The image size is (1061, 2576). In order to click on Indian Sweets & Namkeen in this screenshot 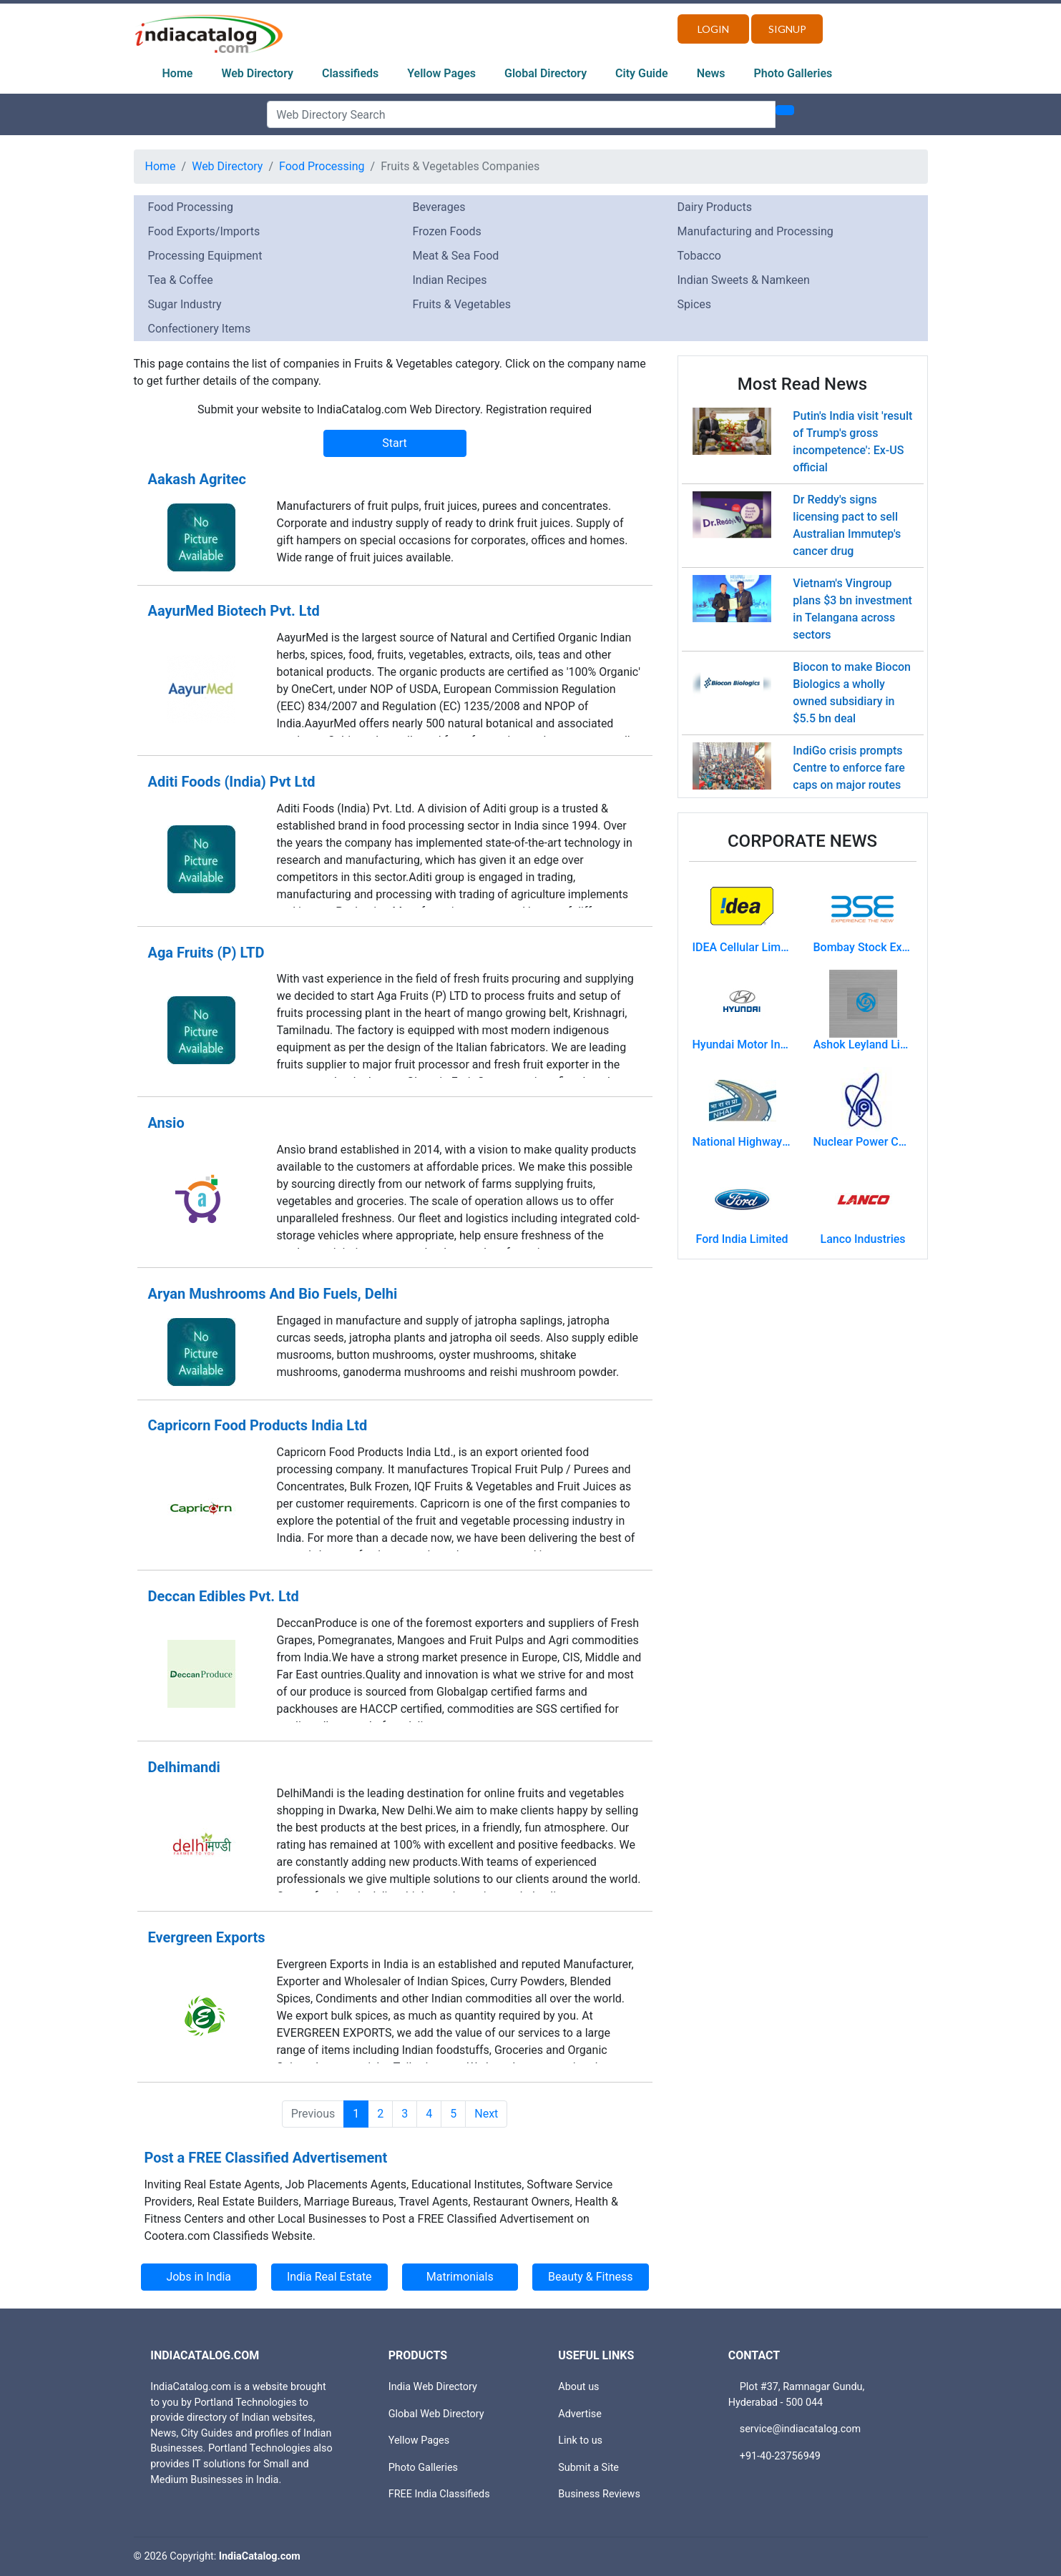, I will do `click(744, 280)`.